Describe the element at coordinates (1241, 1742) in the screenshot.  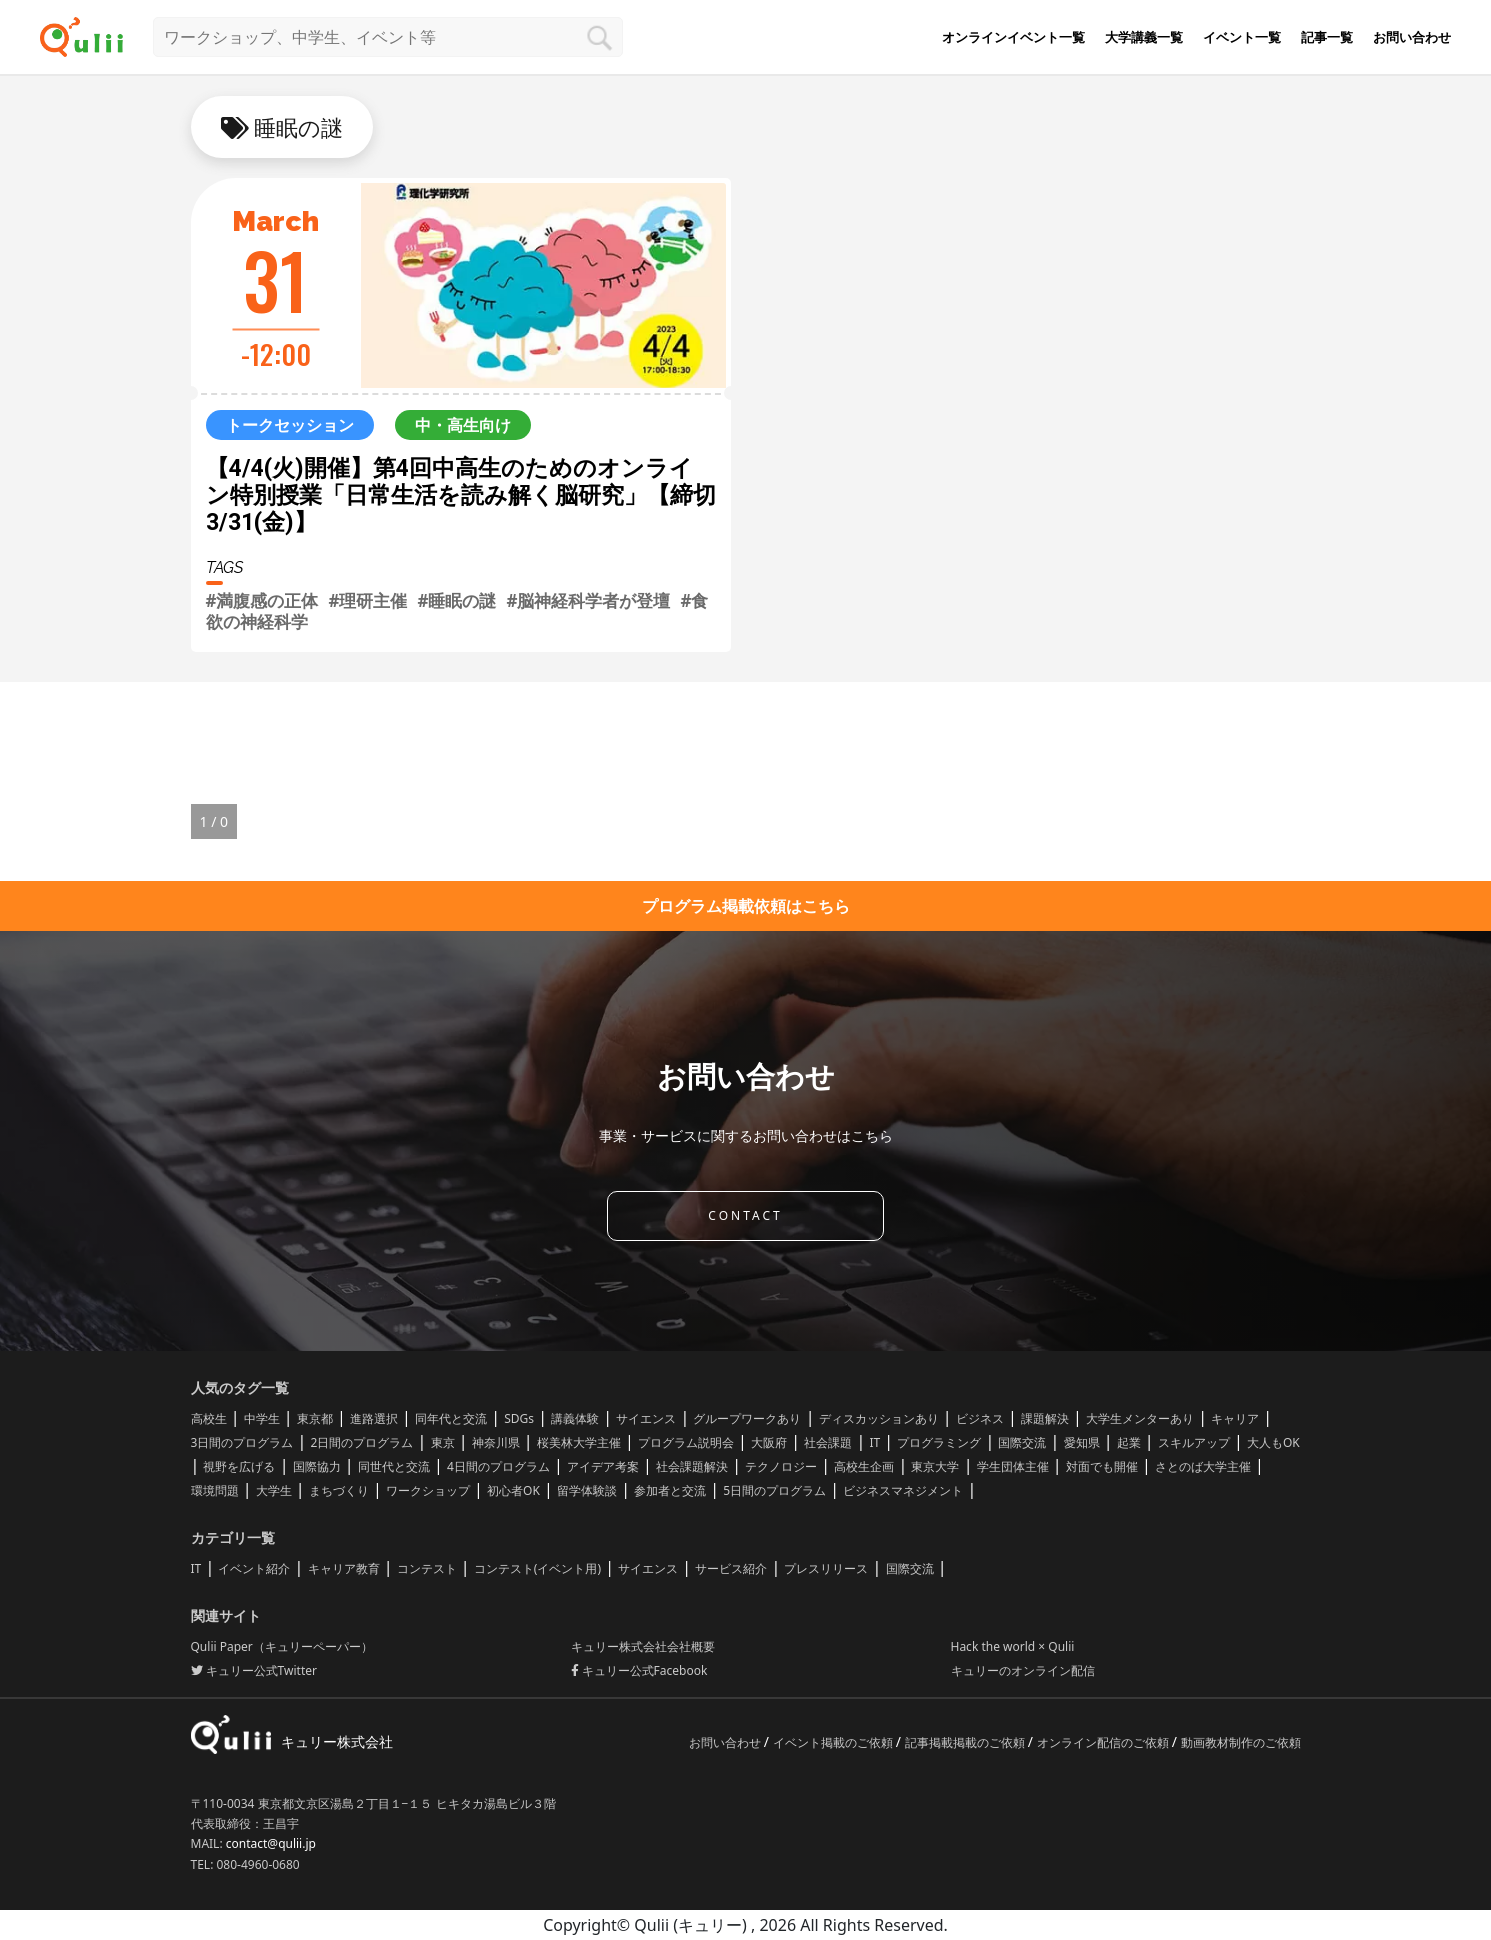
I see `動画教材制作のご依頼` at that location.